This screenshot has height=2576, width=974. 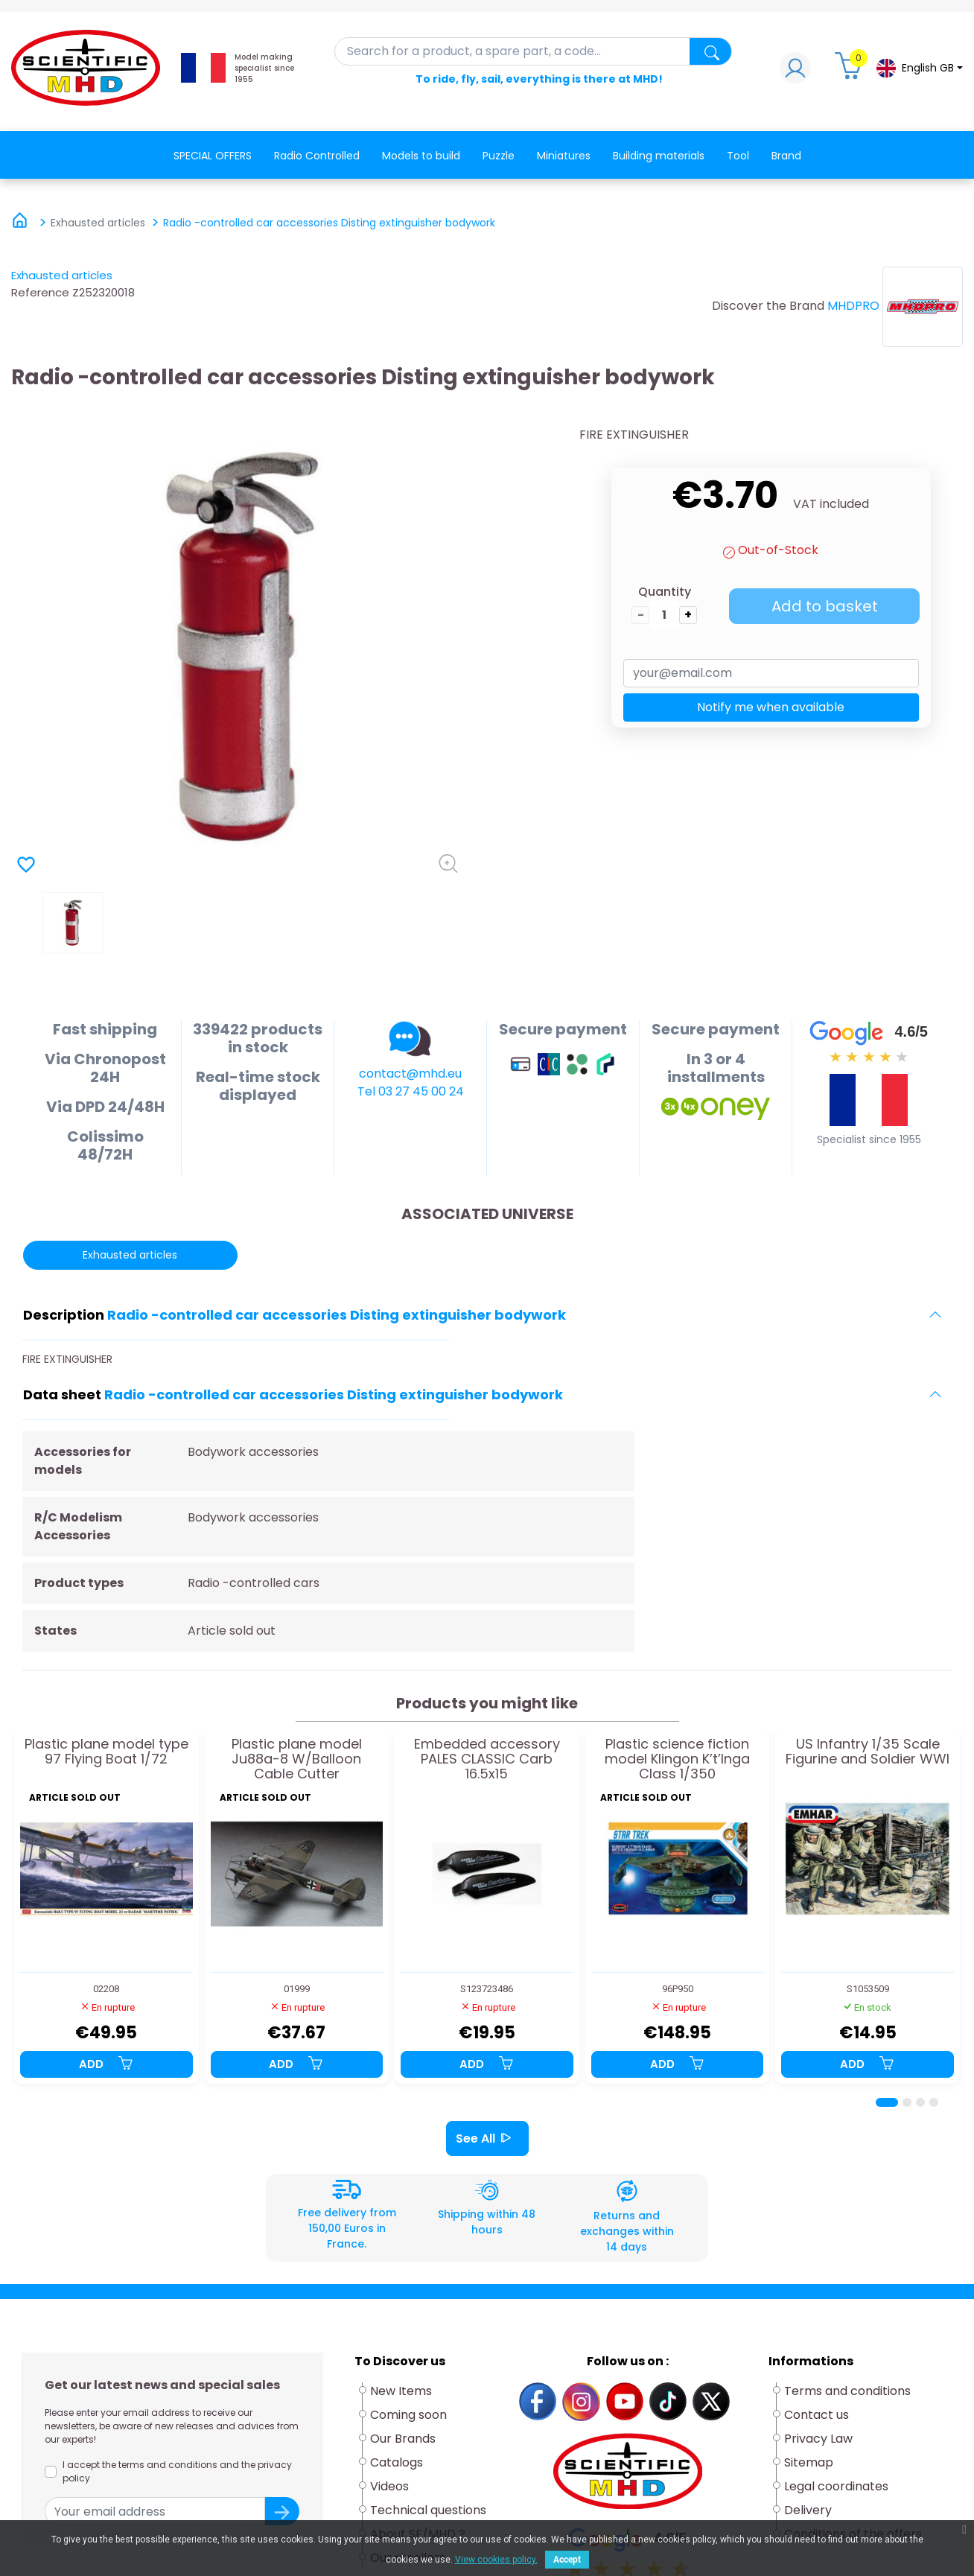 What do you see at coordinates (887, 2102) in the screenshot?
I see `[Page 1]` at bounding box center [887, 2102].